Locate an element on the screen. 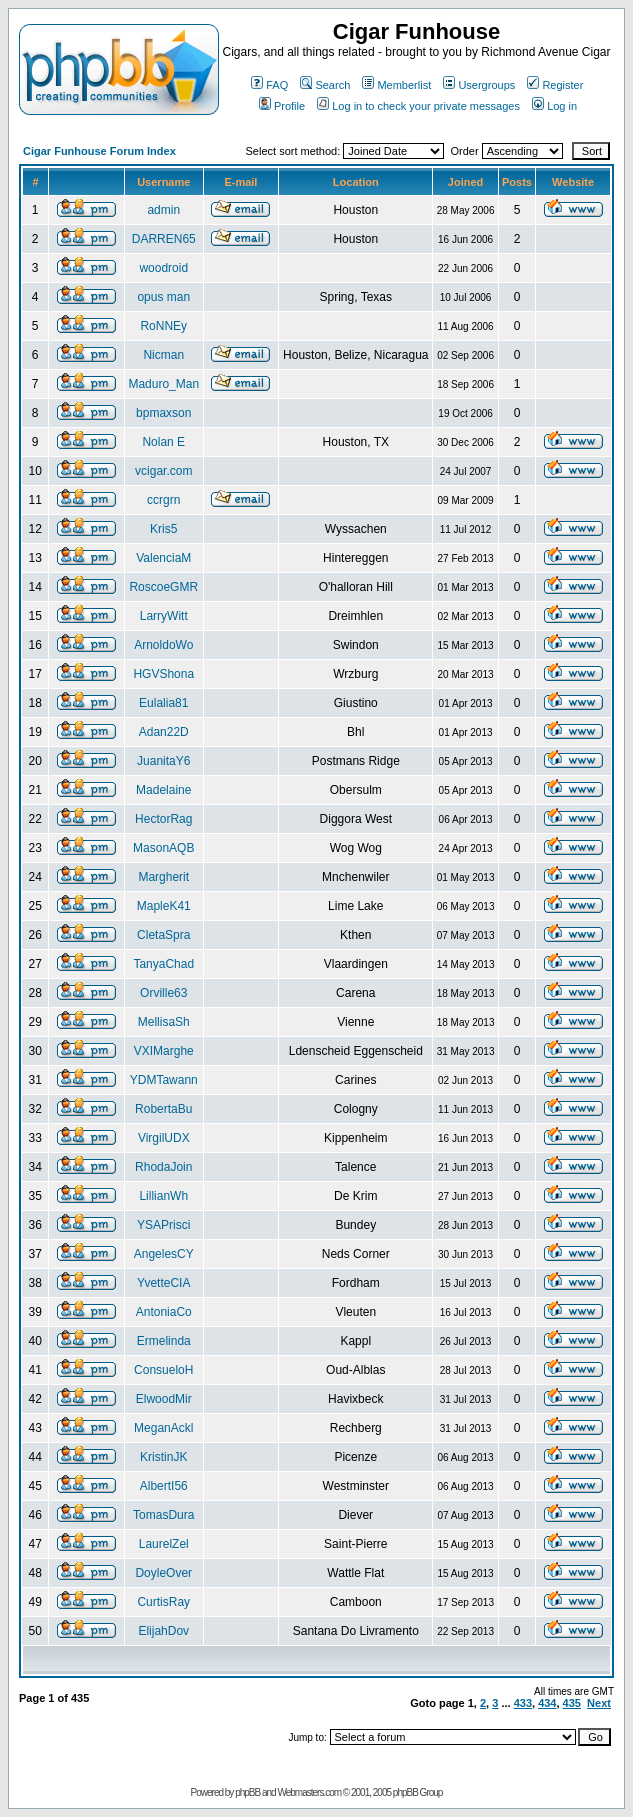 The height and width of the screenshot is (1817, 633). RoNNEy is located at coordinates (163, 326).